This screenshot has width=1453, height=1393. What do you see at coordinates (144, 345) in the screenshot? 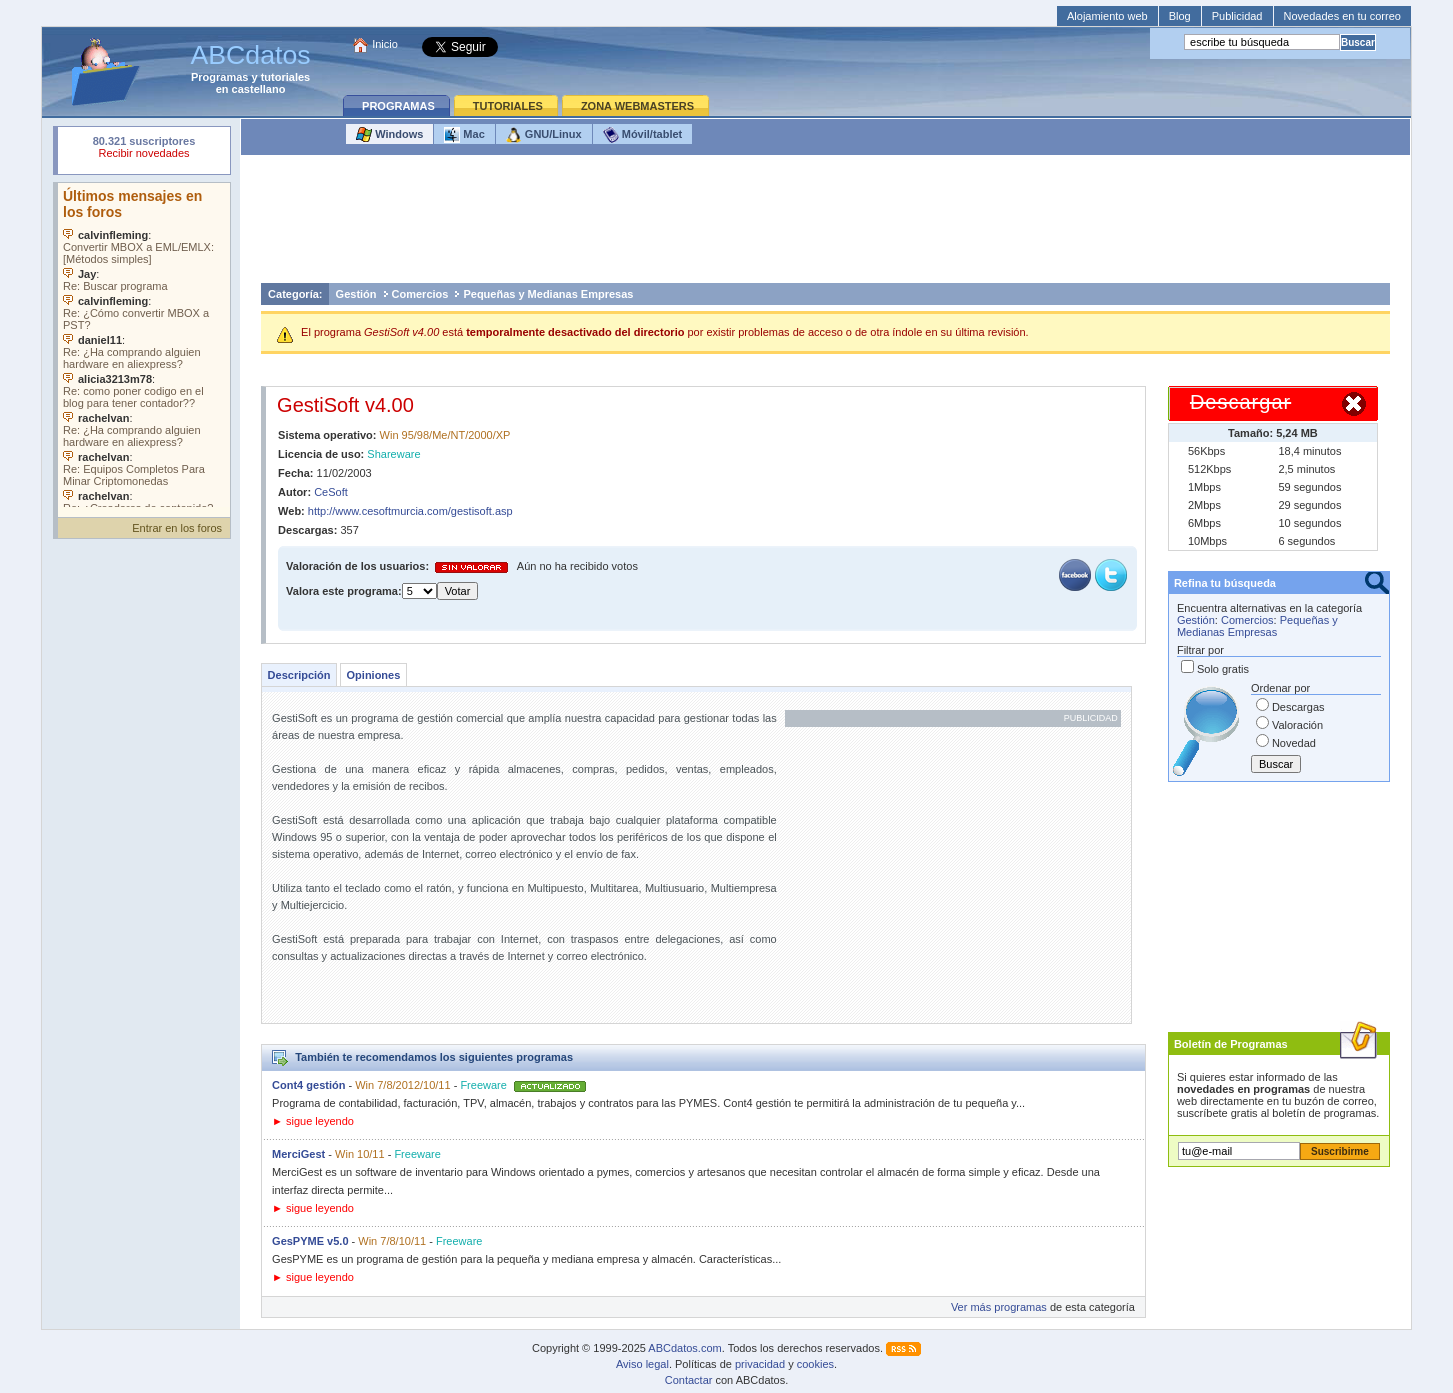
I see `Su navegador no soporta objetos incrustados. Vea los .` at bounding box center [144, 345].